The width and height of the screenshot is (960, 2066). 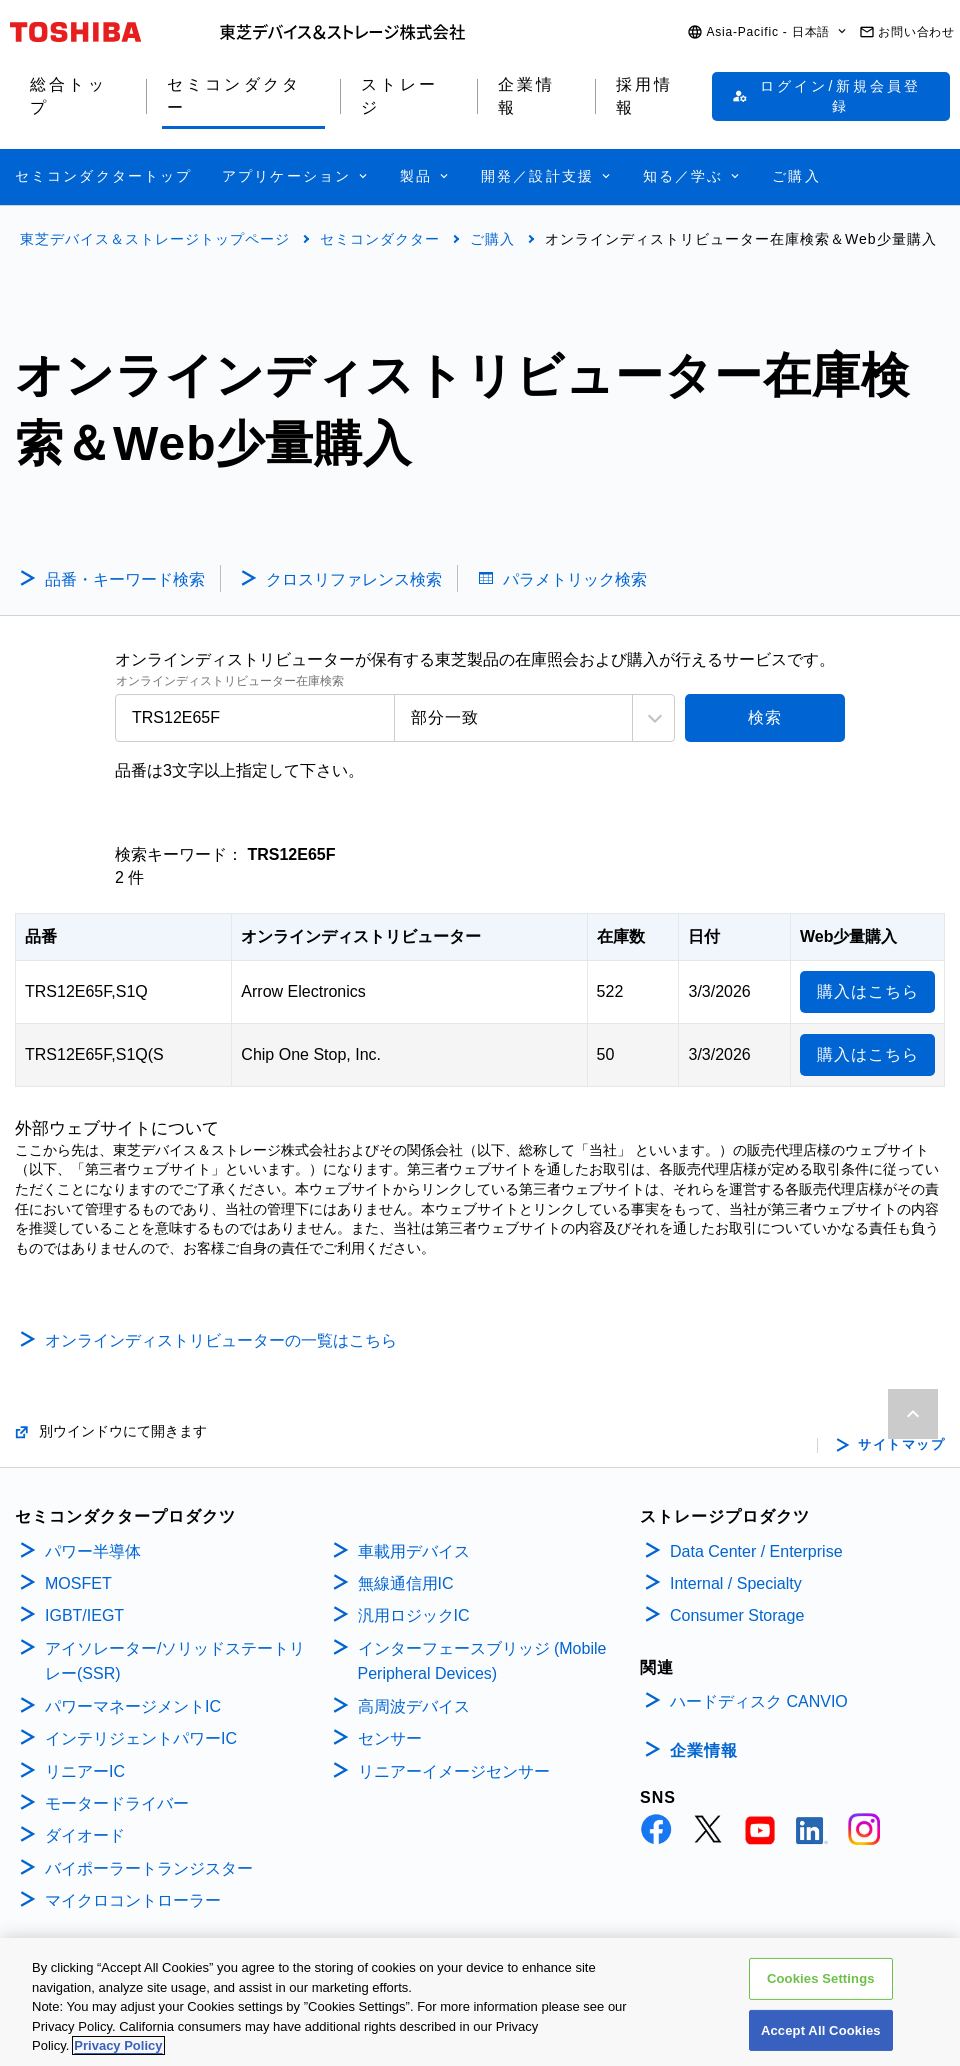 What do you see at coordinates (133, 1706) in the screenshot?
I see `パワーマネージメントIC` at bounding box center [133, 1706].